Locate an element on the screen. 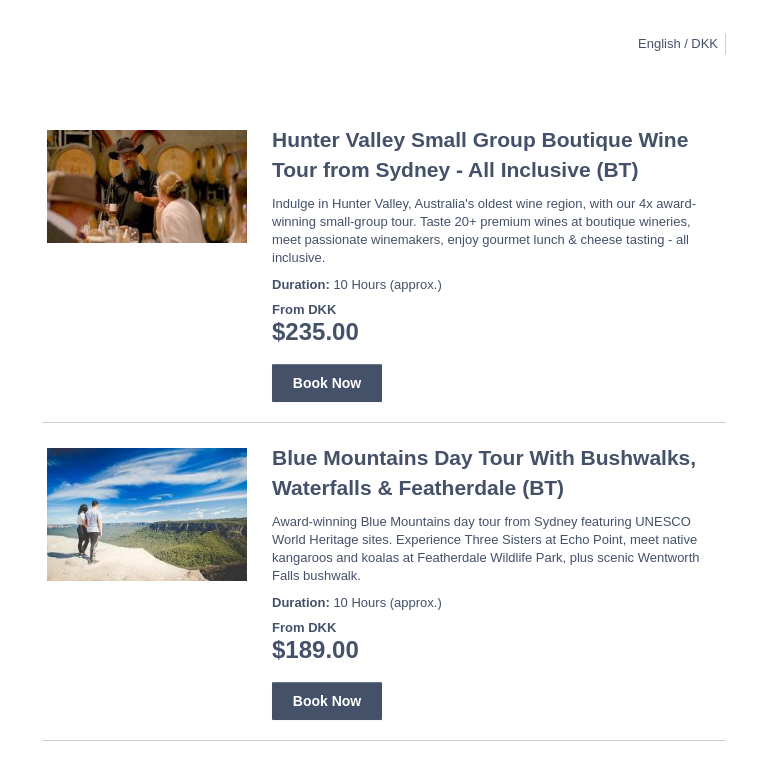 The width and height of the screenshot is (768, 771). Book Now is located at coordinates (327, 383).